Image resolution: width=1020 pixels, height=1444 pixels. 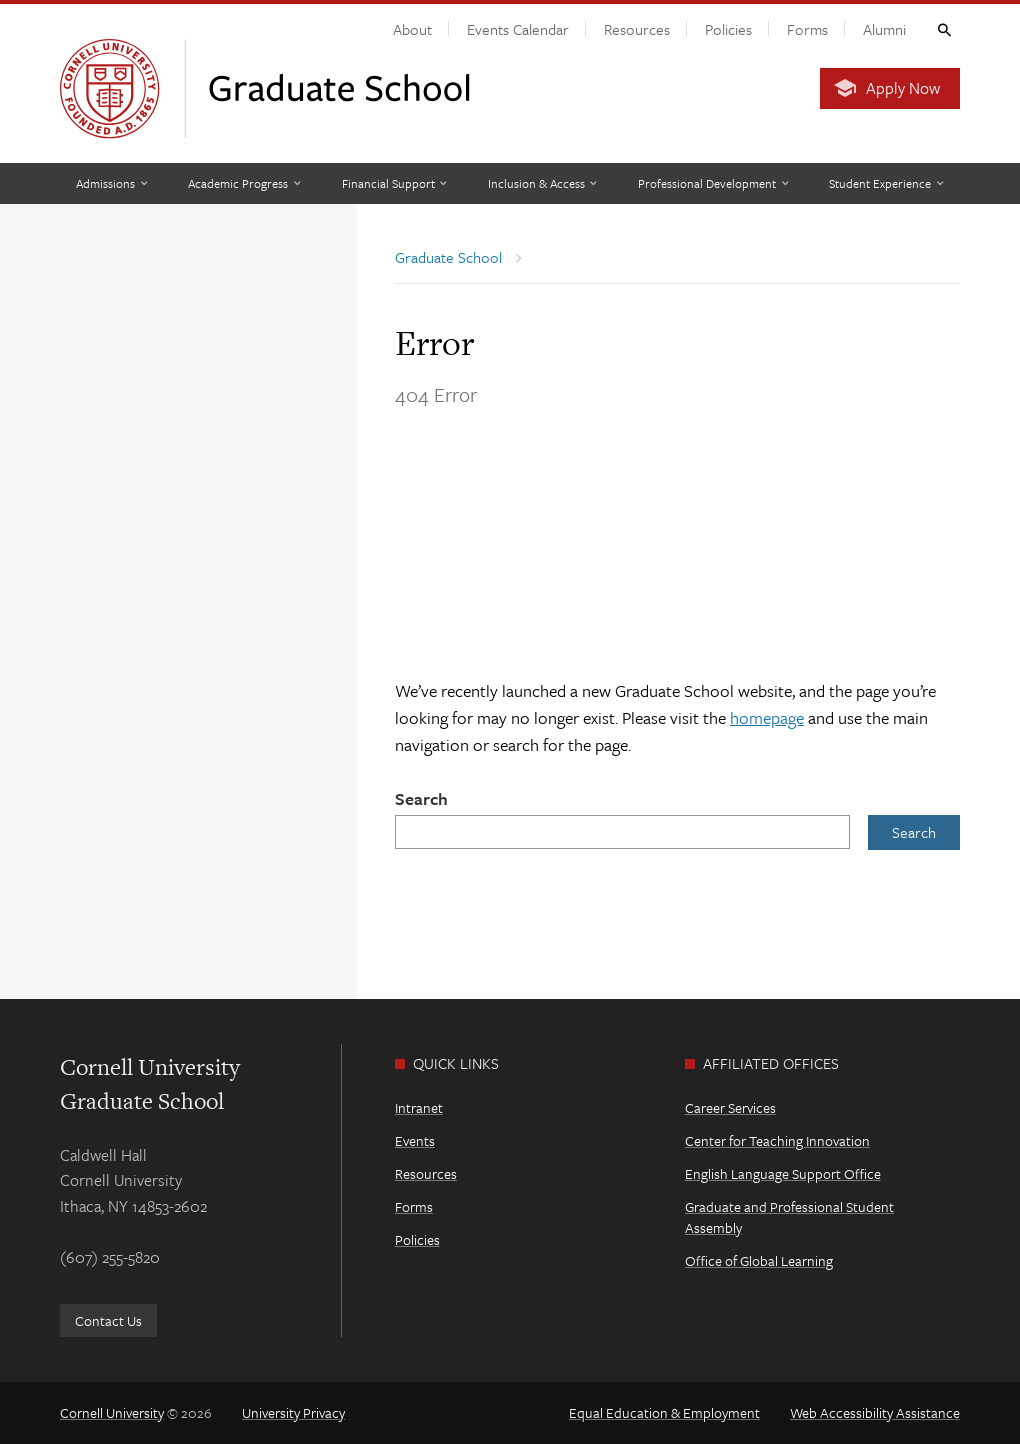 What do you see at coordinates (728, 29) in the screenshot?
I see `Policies` at bounding box center [728, 29].